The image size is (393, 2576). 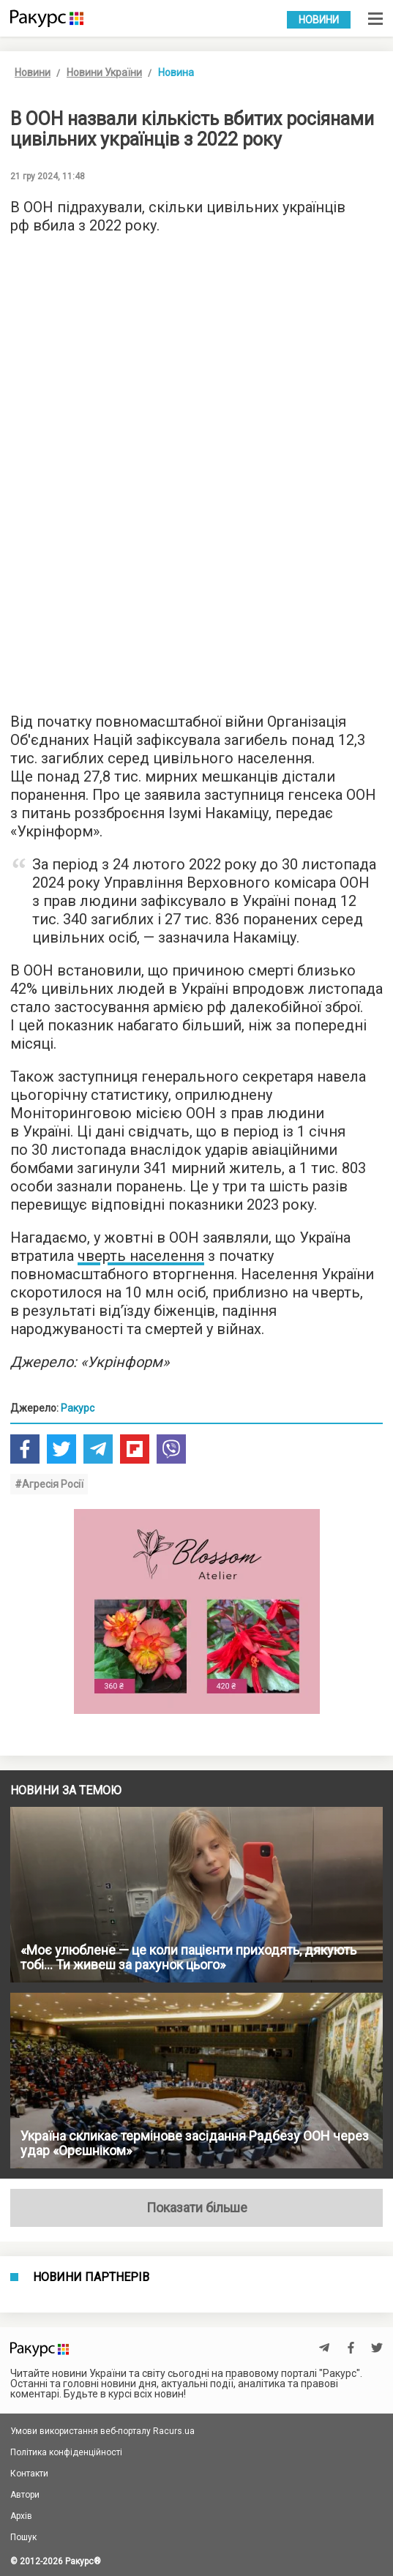 I want to click on чверть населення, so click(x=141, y=1256).